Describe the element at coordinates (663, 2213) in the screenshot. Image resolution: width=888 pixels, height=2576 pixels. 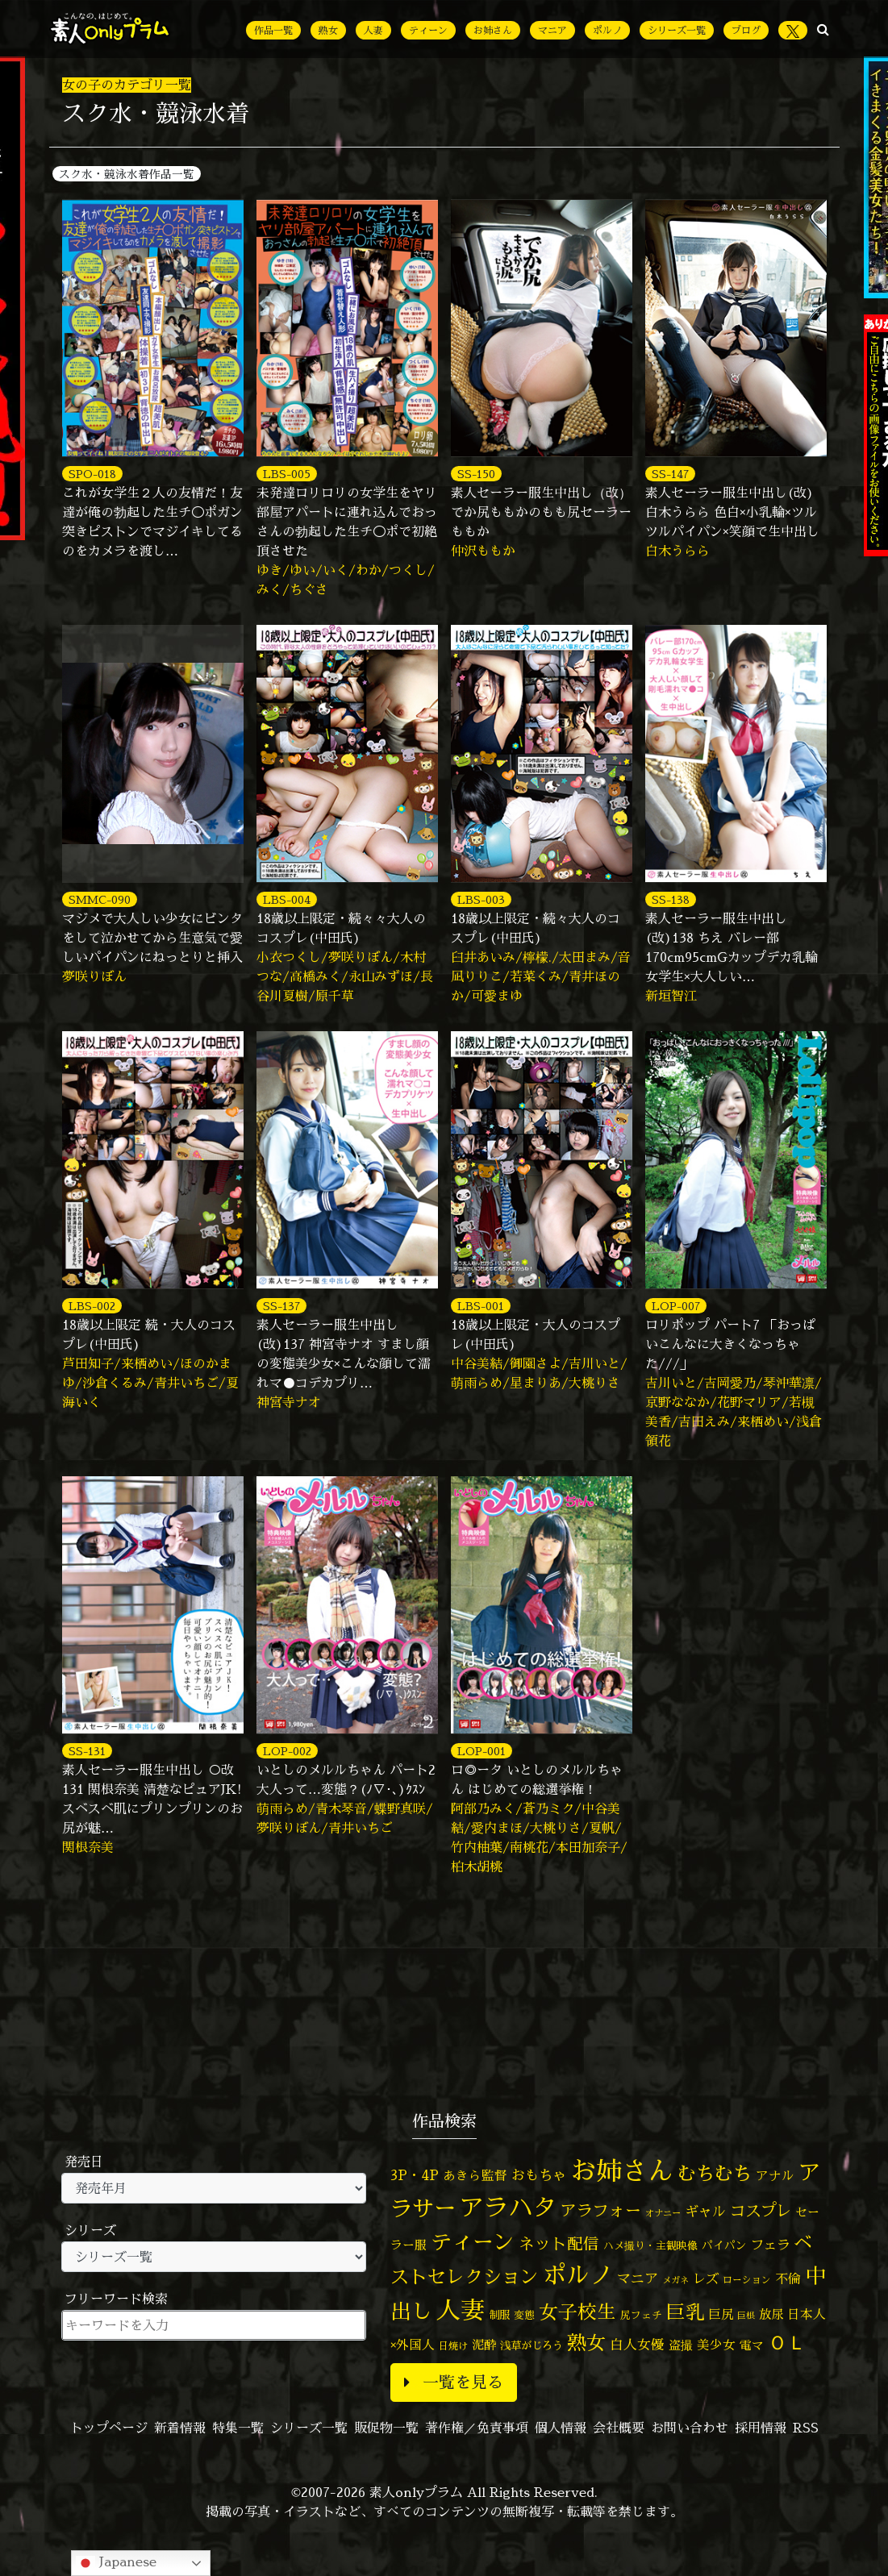
I see `オナニー [オナニー (37個の項目)]` at that location.